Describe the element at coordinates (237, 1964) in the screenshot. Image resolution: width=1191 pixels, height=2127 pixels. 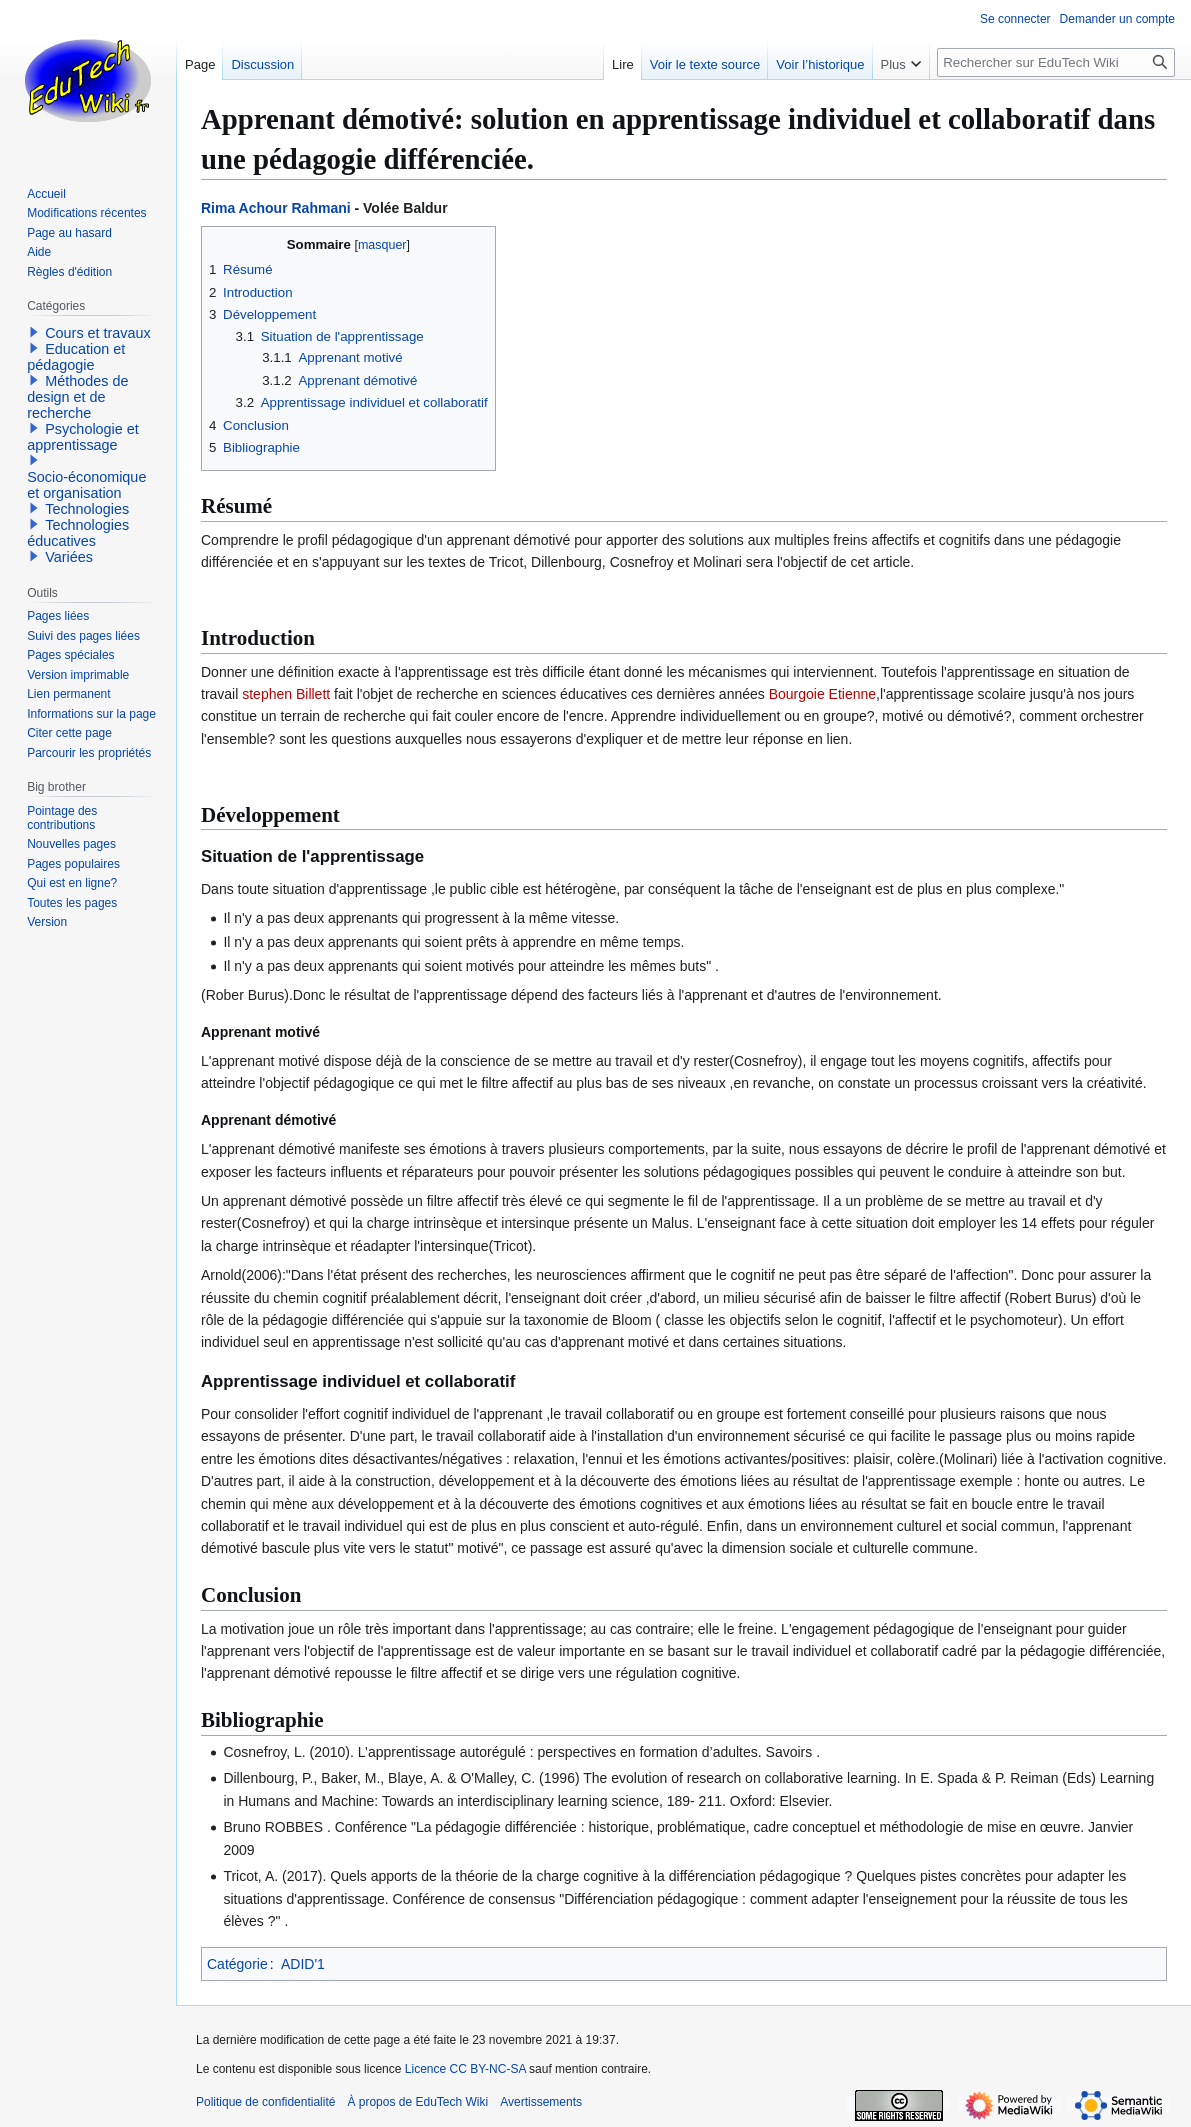
I see `Catégorie` at that location.